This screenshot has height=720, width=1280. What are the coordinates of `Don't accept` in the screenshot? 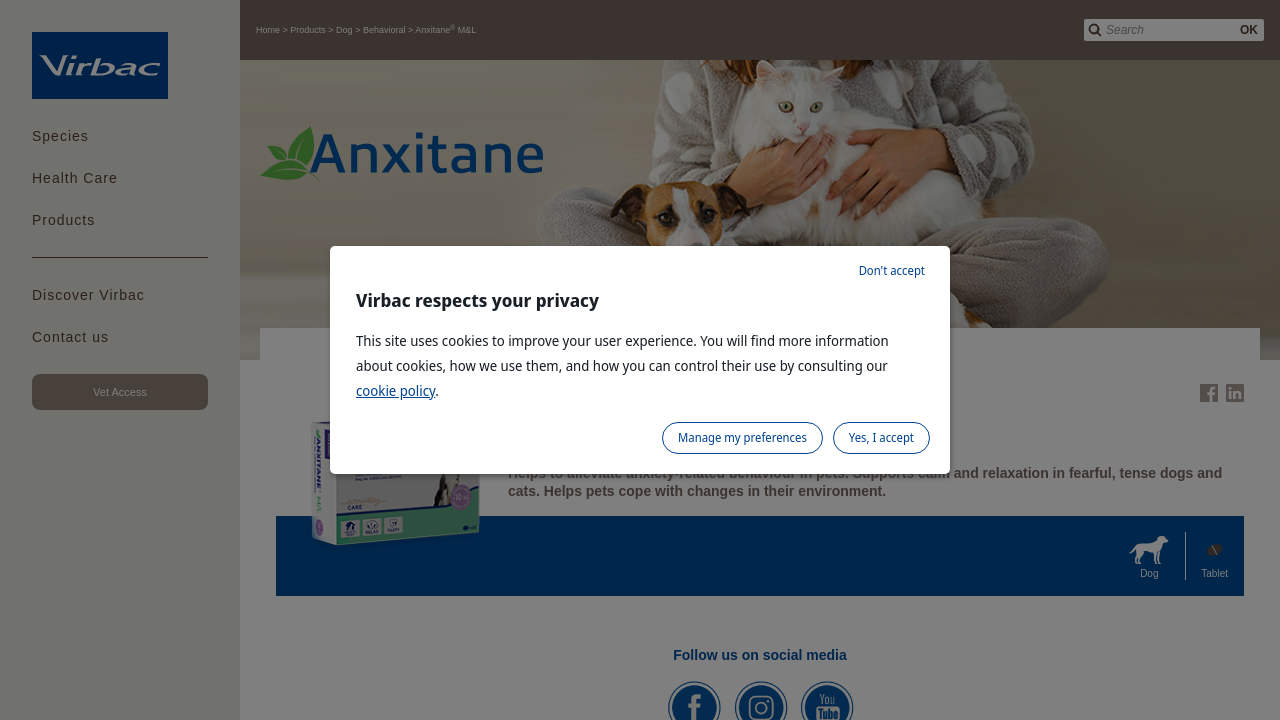 It's located at (892, 270).